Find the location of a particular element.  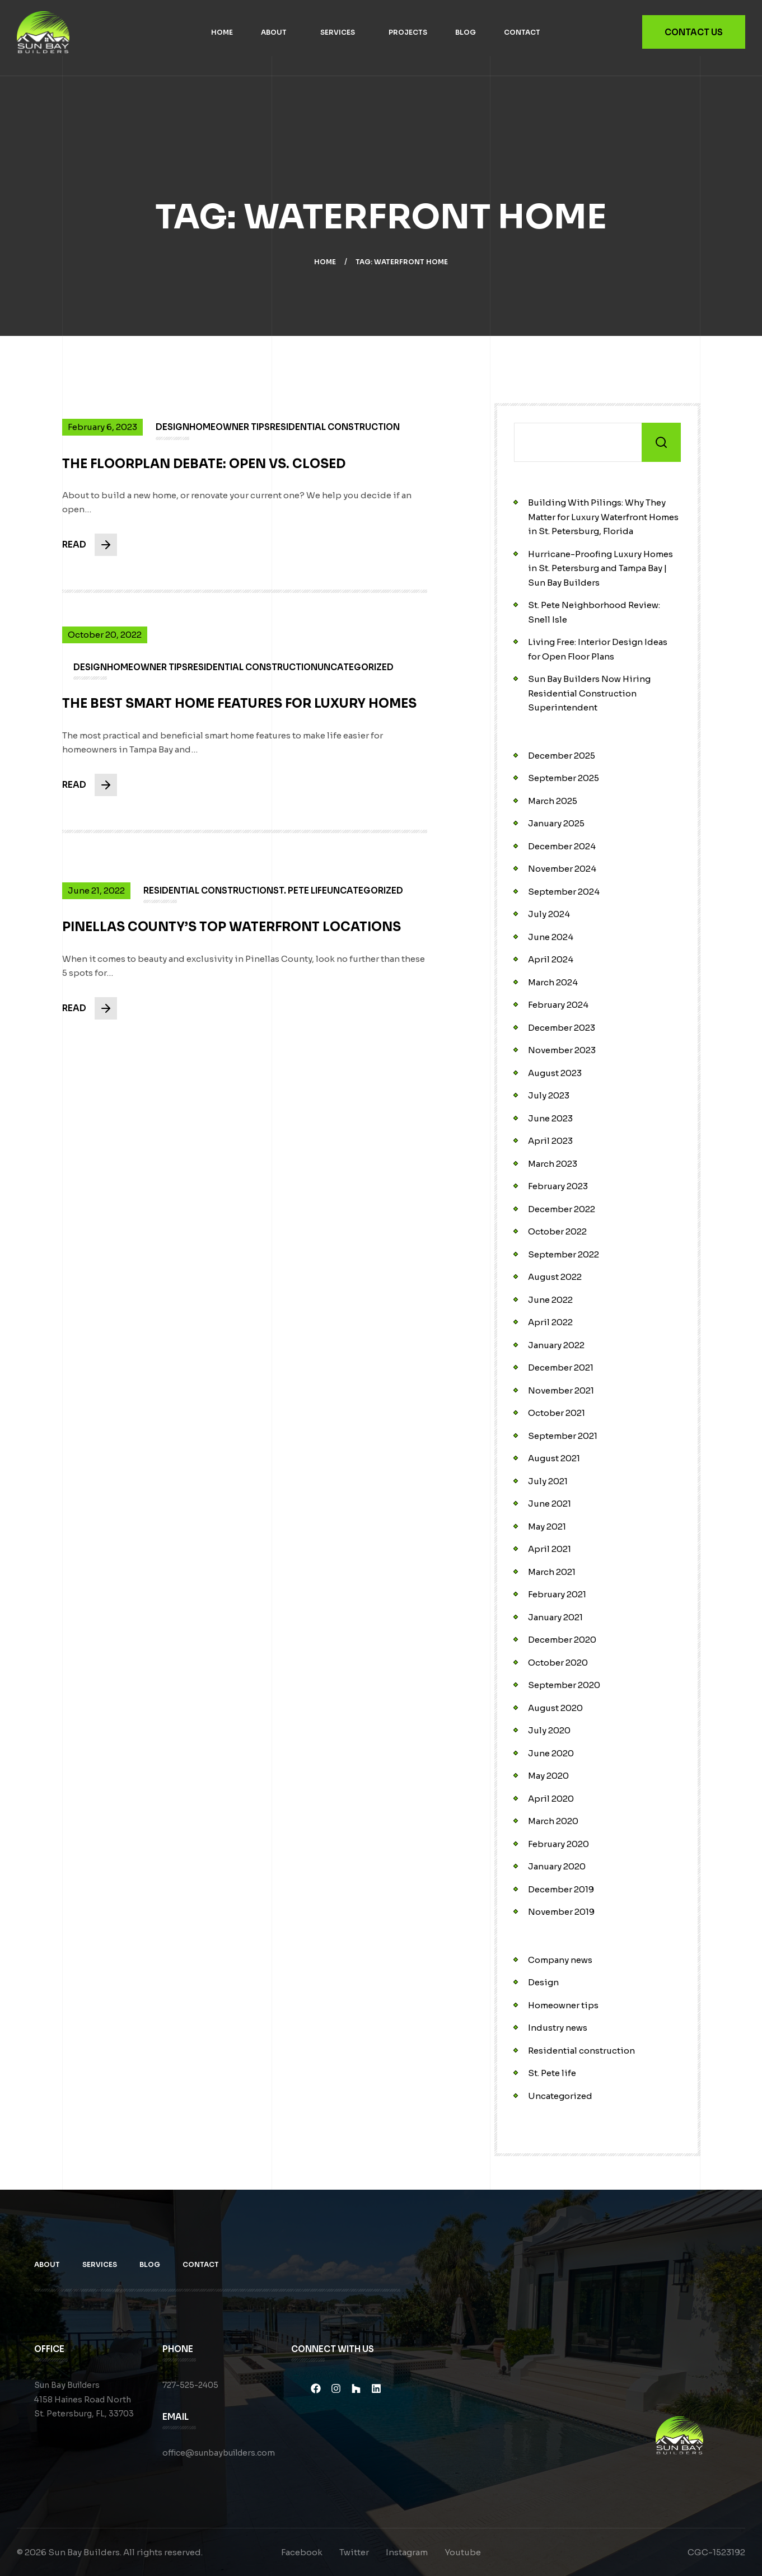

Pinellas County’s Top Waterfront Locations is located at coordinates (231, 935).